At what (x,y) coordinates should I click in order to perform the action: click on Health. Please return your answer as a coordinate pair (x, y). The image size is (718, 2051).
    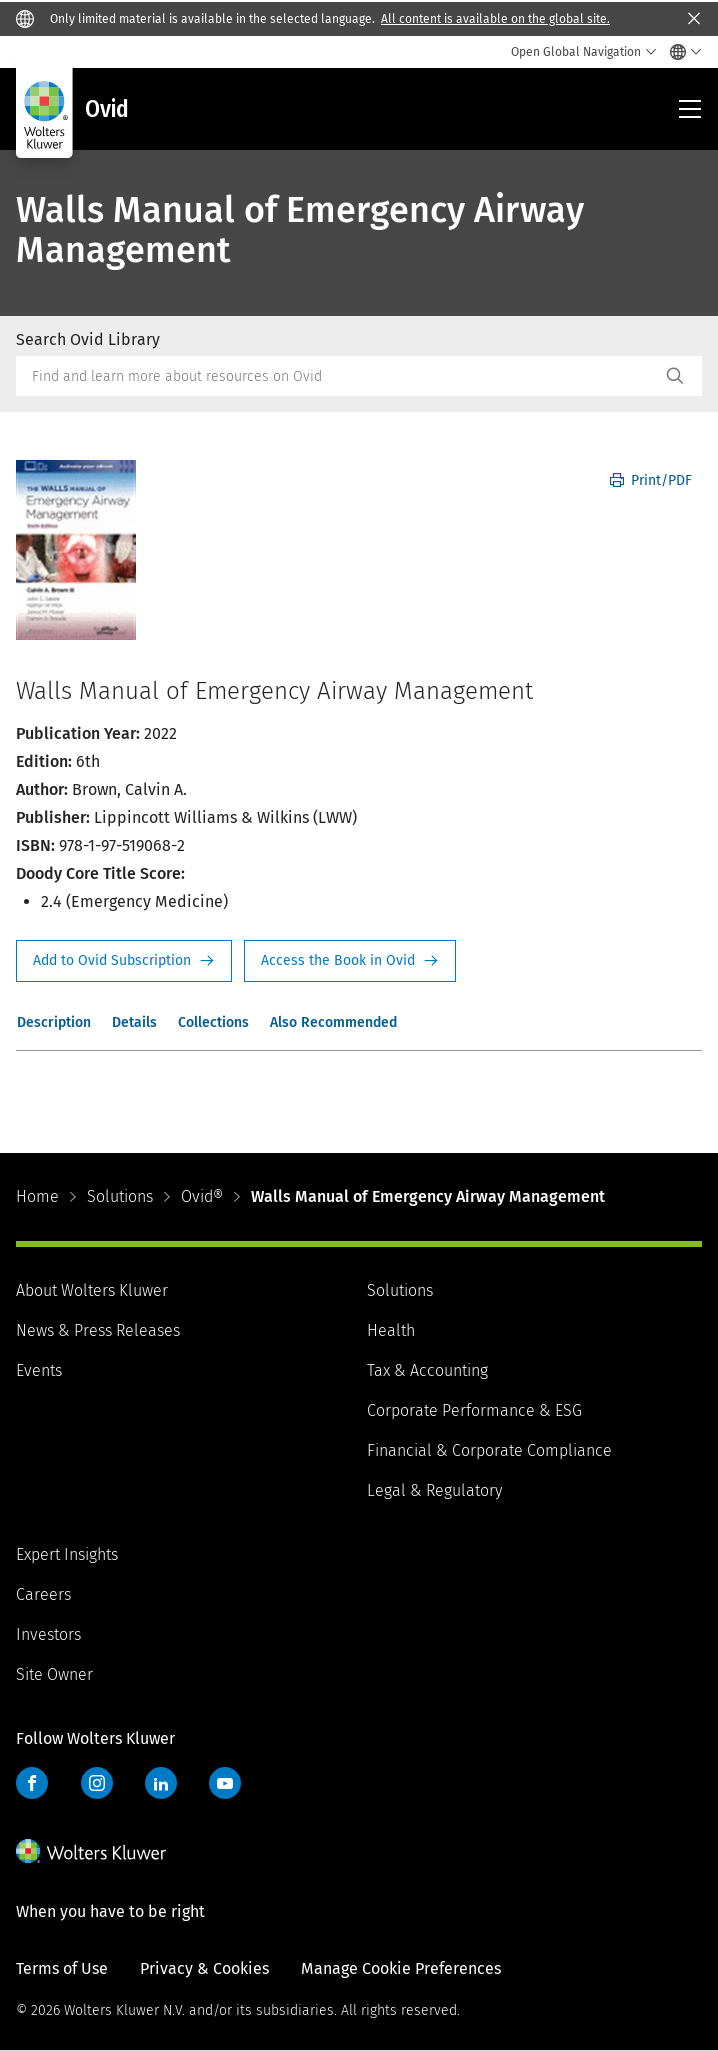
    Looking at the image, I should click on (391, 1330).